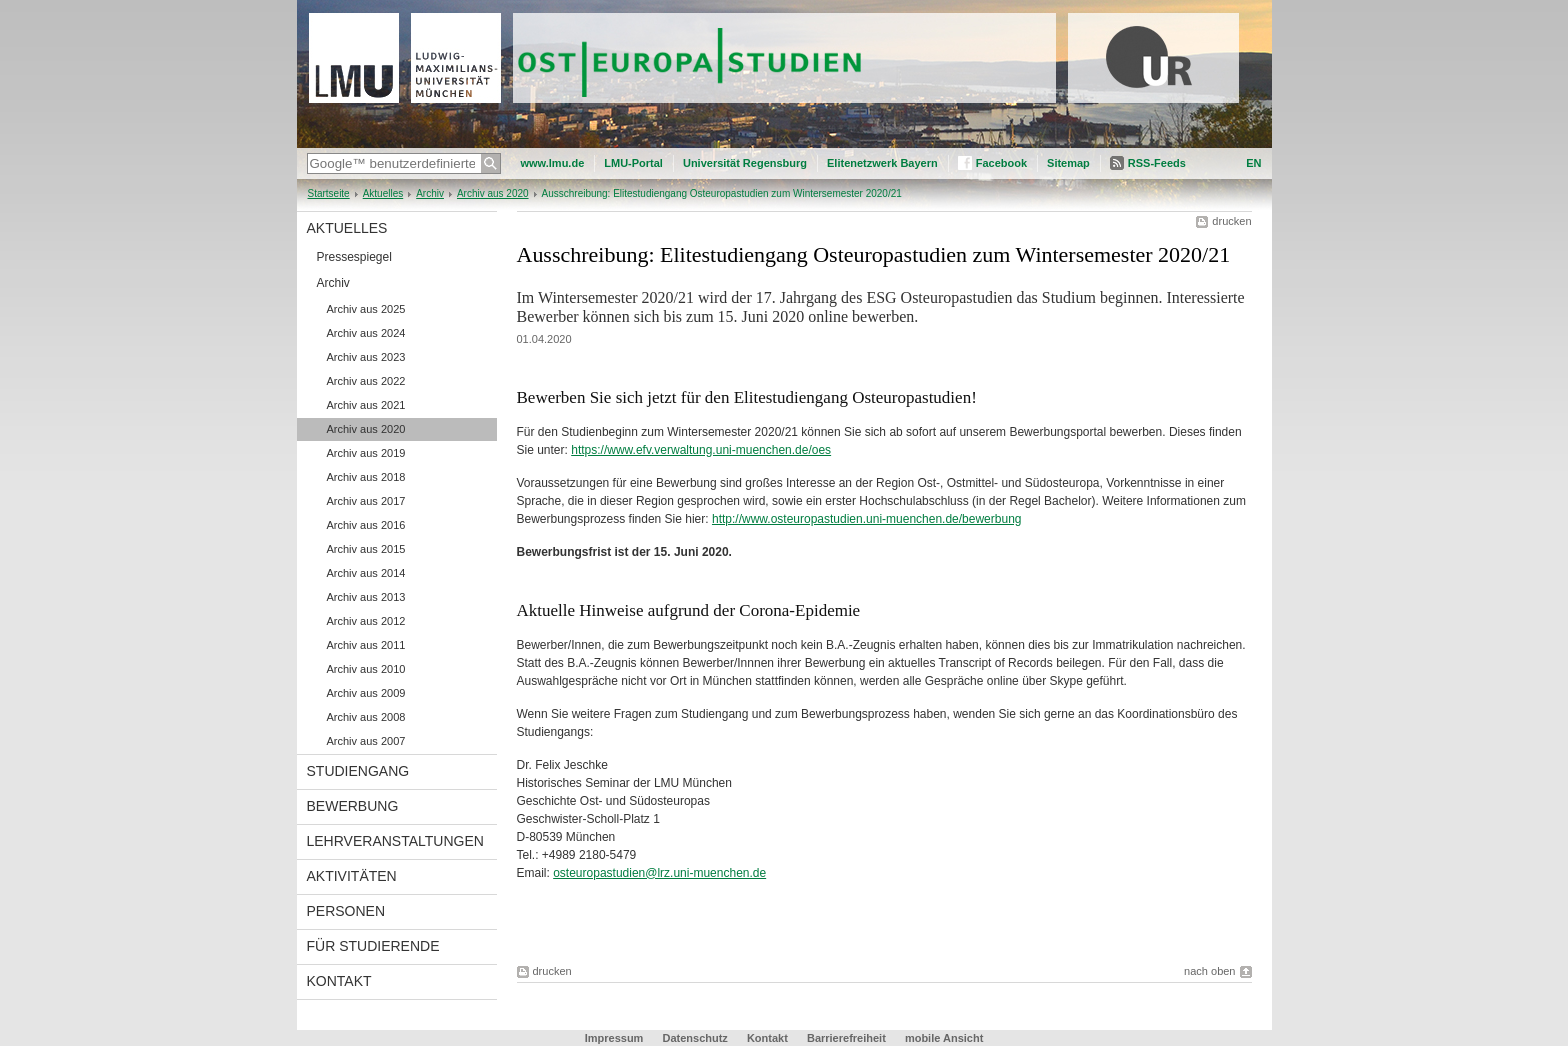 Image resolution: width=1568 pixels, height=1046 pixels. What do you see at coordinates (366, 693) in the screenshot?
I see `Archiv aus 2009` at bounding box center [366, 693].